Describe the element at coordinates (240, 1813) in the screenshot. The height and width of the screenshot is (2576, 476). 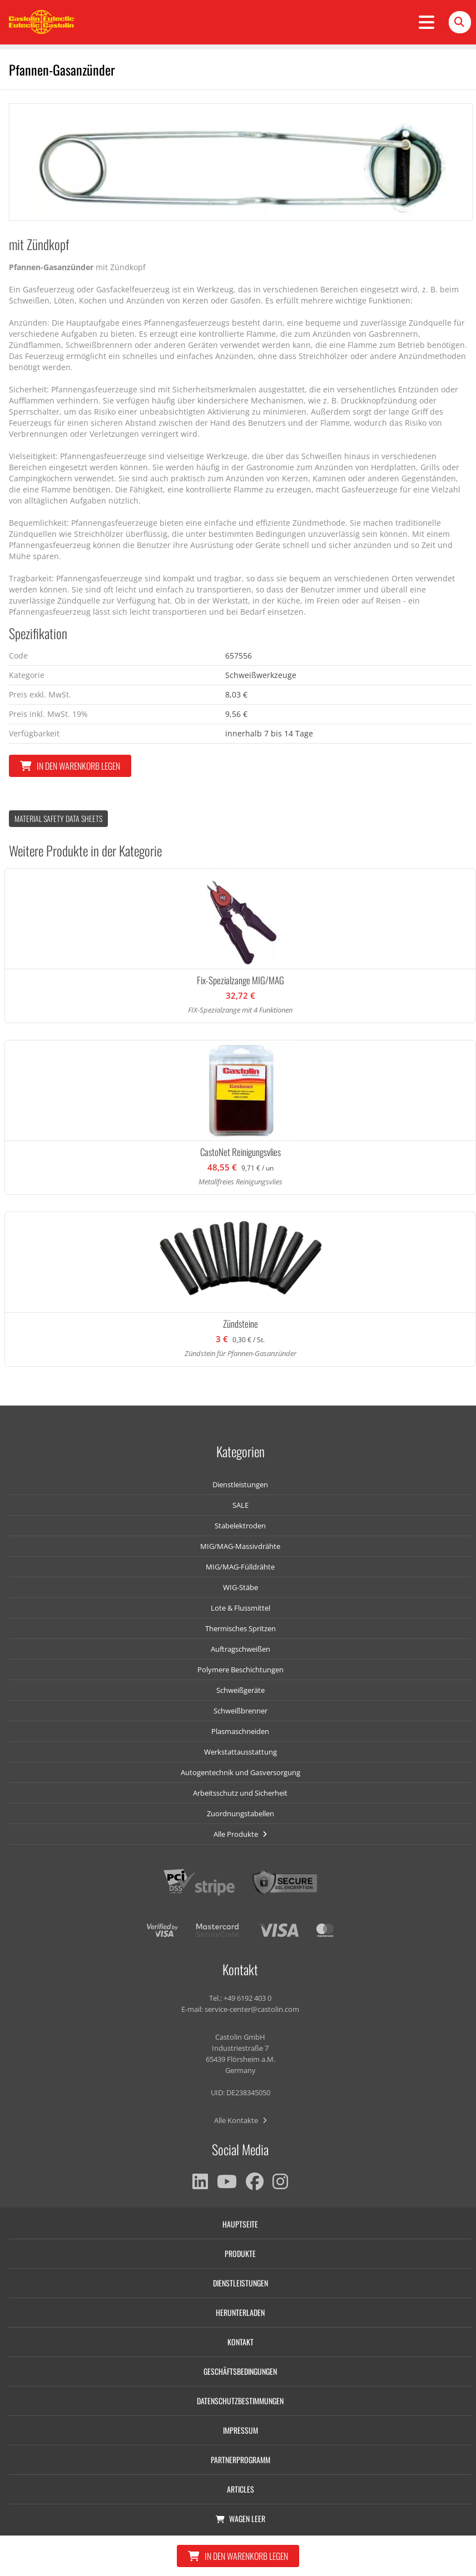
I see `Zuordnungstabellen` at that location.